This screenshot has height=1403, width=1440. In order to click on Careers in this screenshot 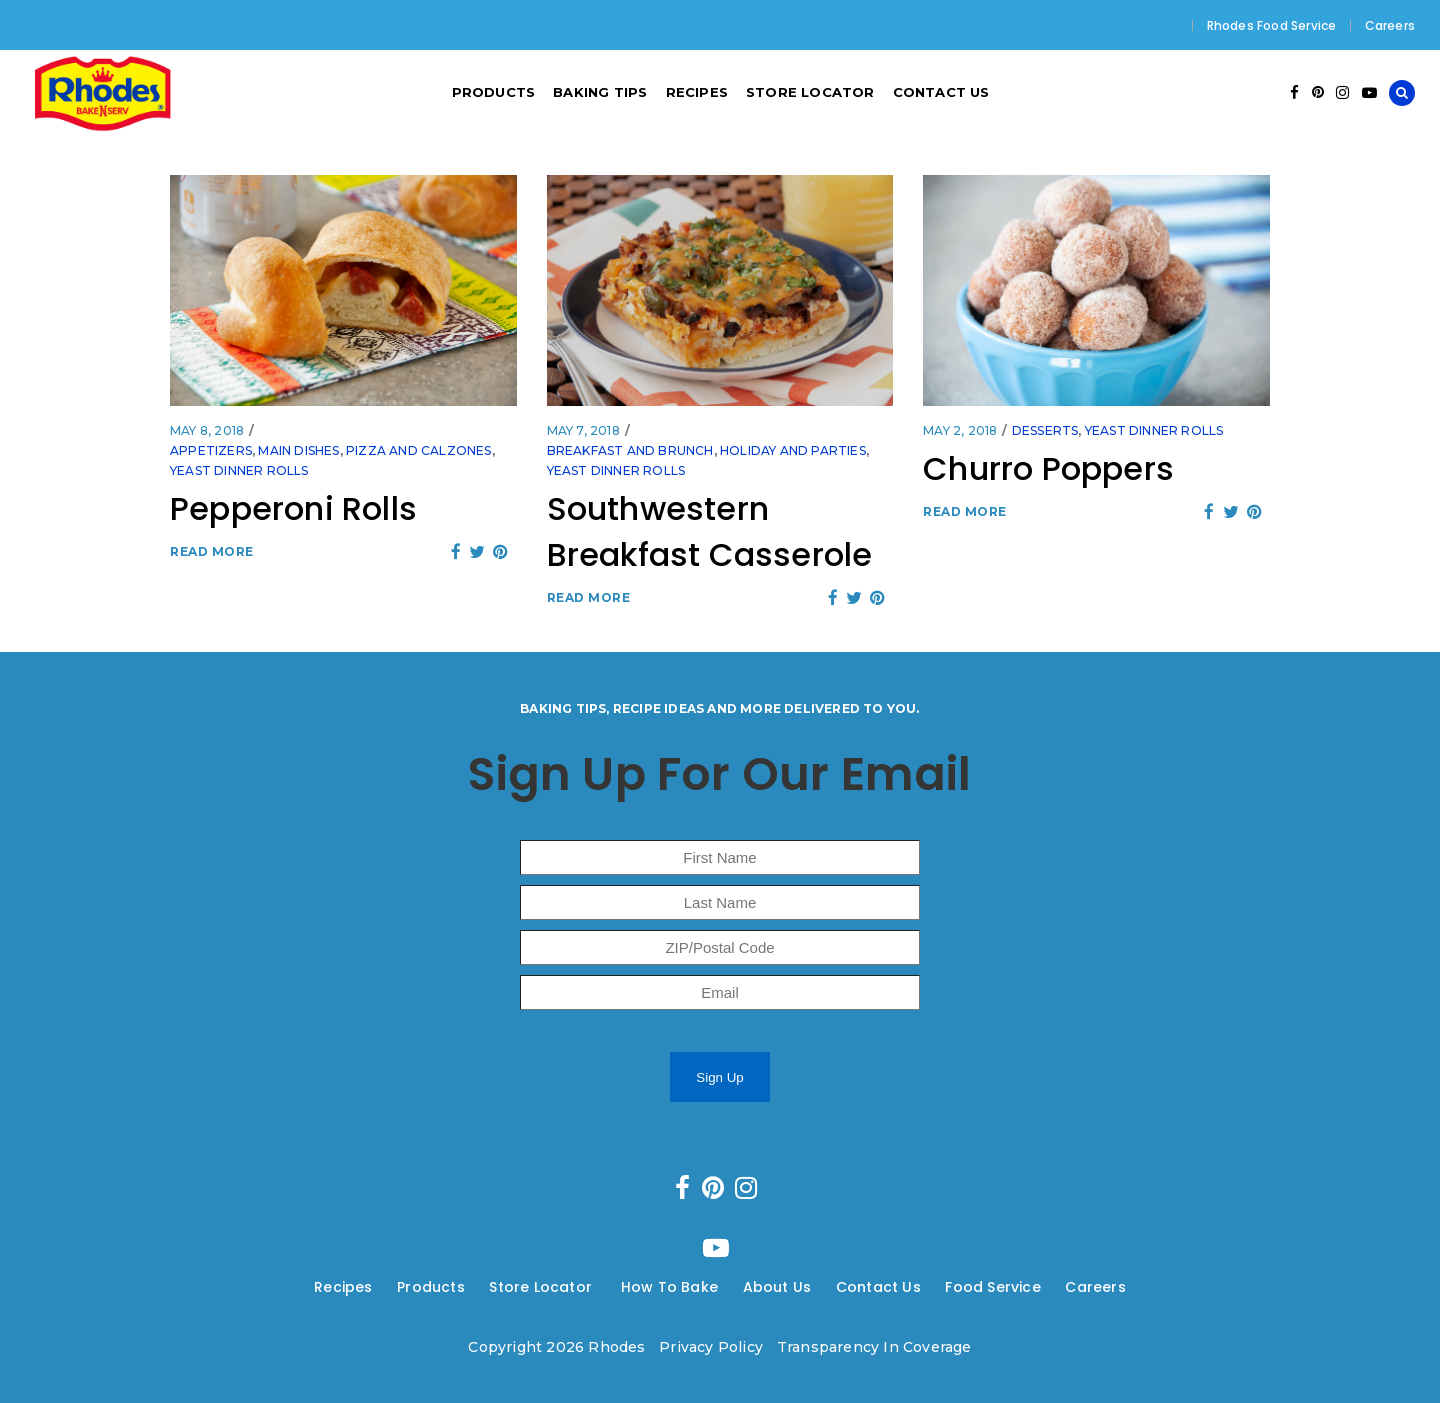, I will do `click(1390, 25)`.